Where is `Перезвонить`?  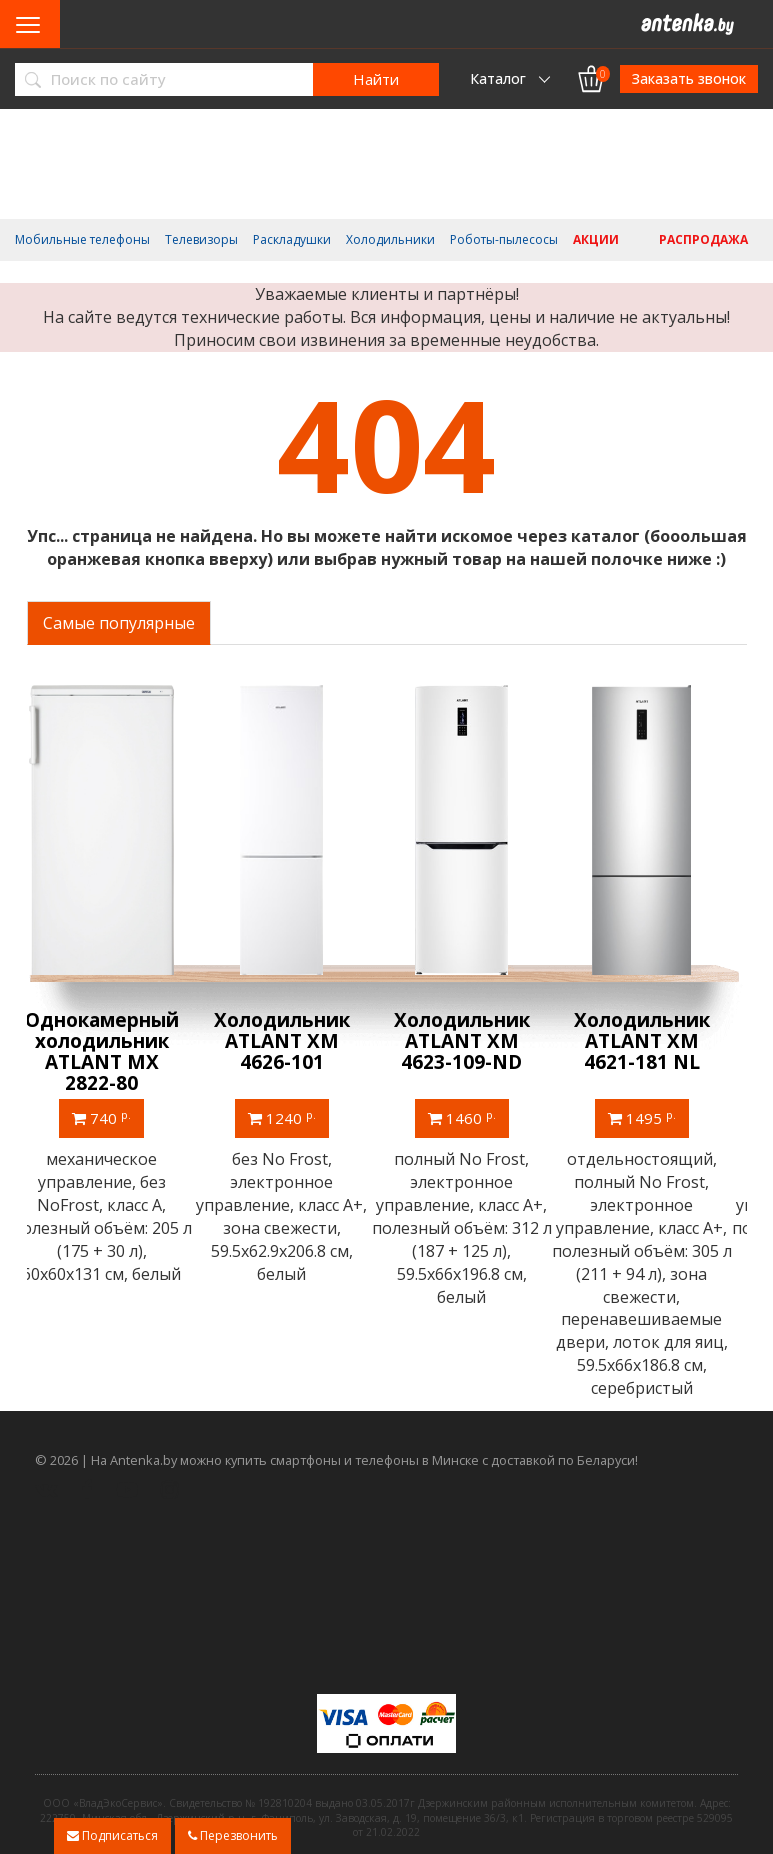
Перезвонить is located at coordinates (233, 1835).